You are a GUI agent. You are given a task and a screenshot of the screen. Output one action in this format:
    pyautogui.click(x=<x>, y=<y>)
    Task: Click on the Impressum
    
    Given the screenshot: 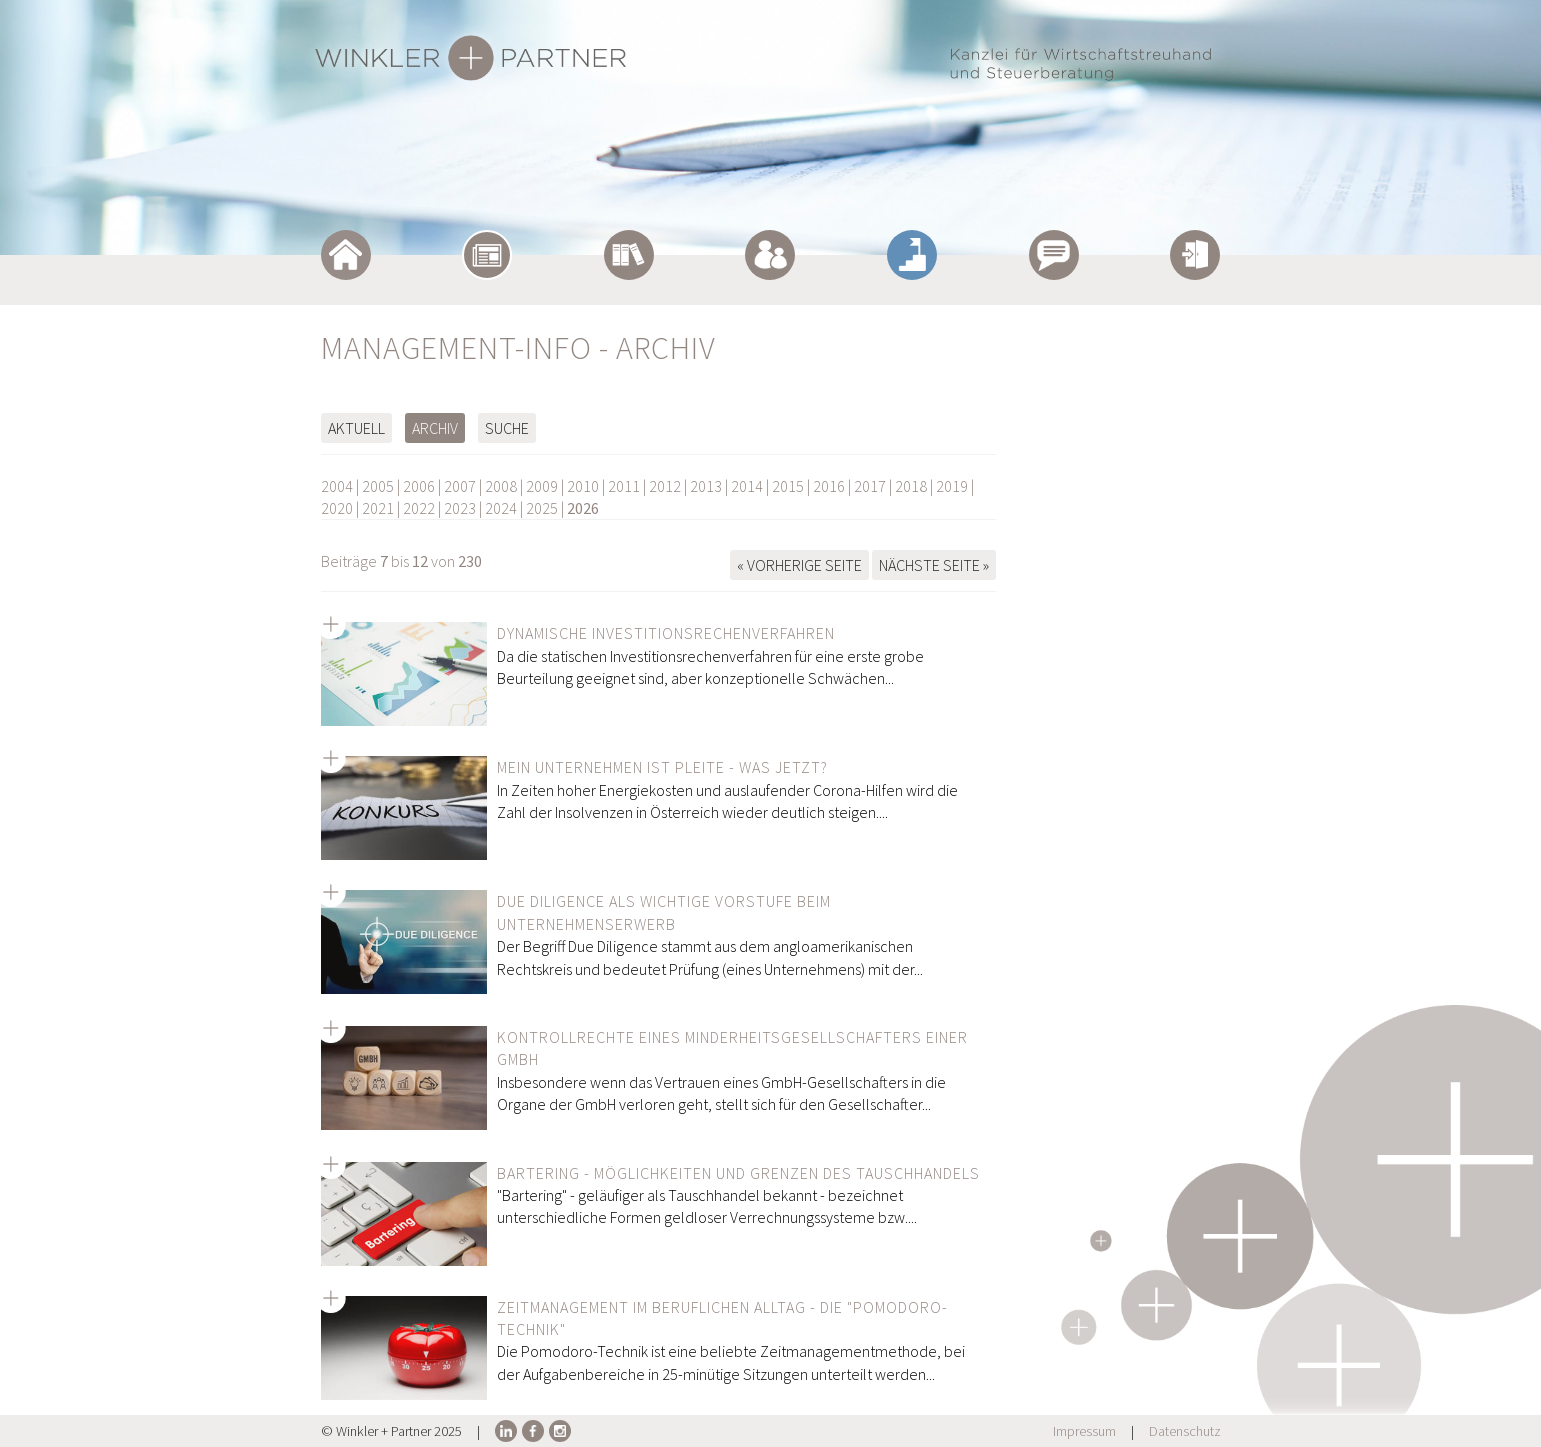 What is the action you would take?
    pyautogui.click(x=1084, y=1431)
    